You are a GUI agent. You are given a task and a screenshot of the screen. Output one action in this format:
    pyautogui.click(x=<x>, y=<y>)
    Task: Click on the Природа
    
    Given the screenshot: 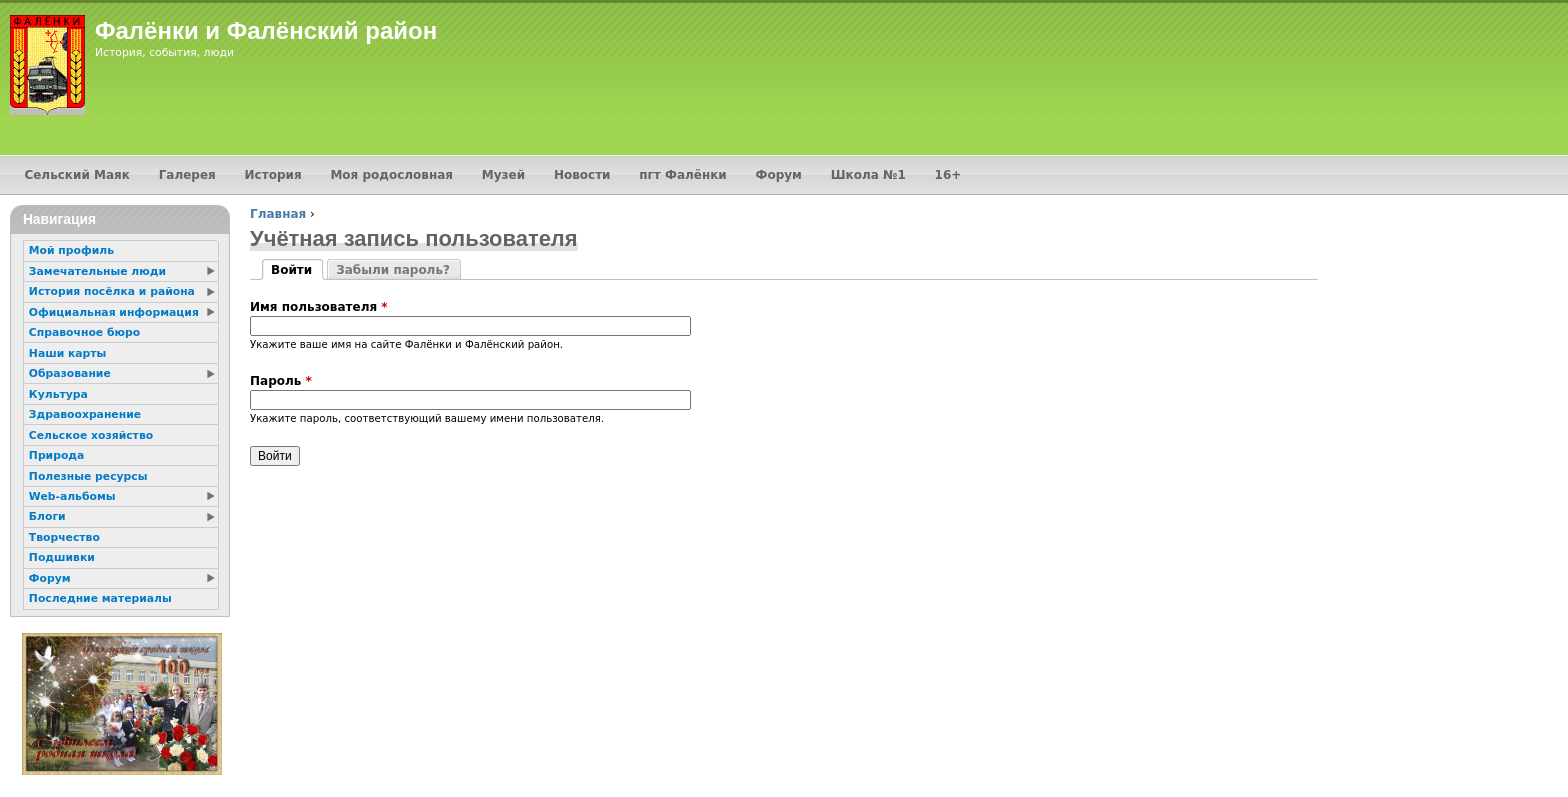 What is the action you would take?
    pyautogui.click(x=56, y=455)
    